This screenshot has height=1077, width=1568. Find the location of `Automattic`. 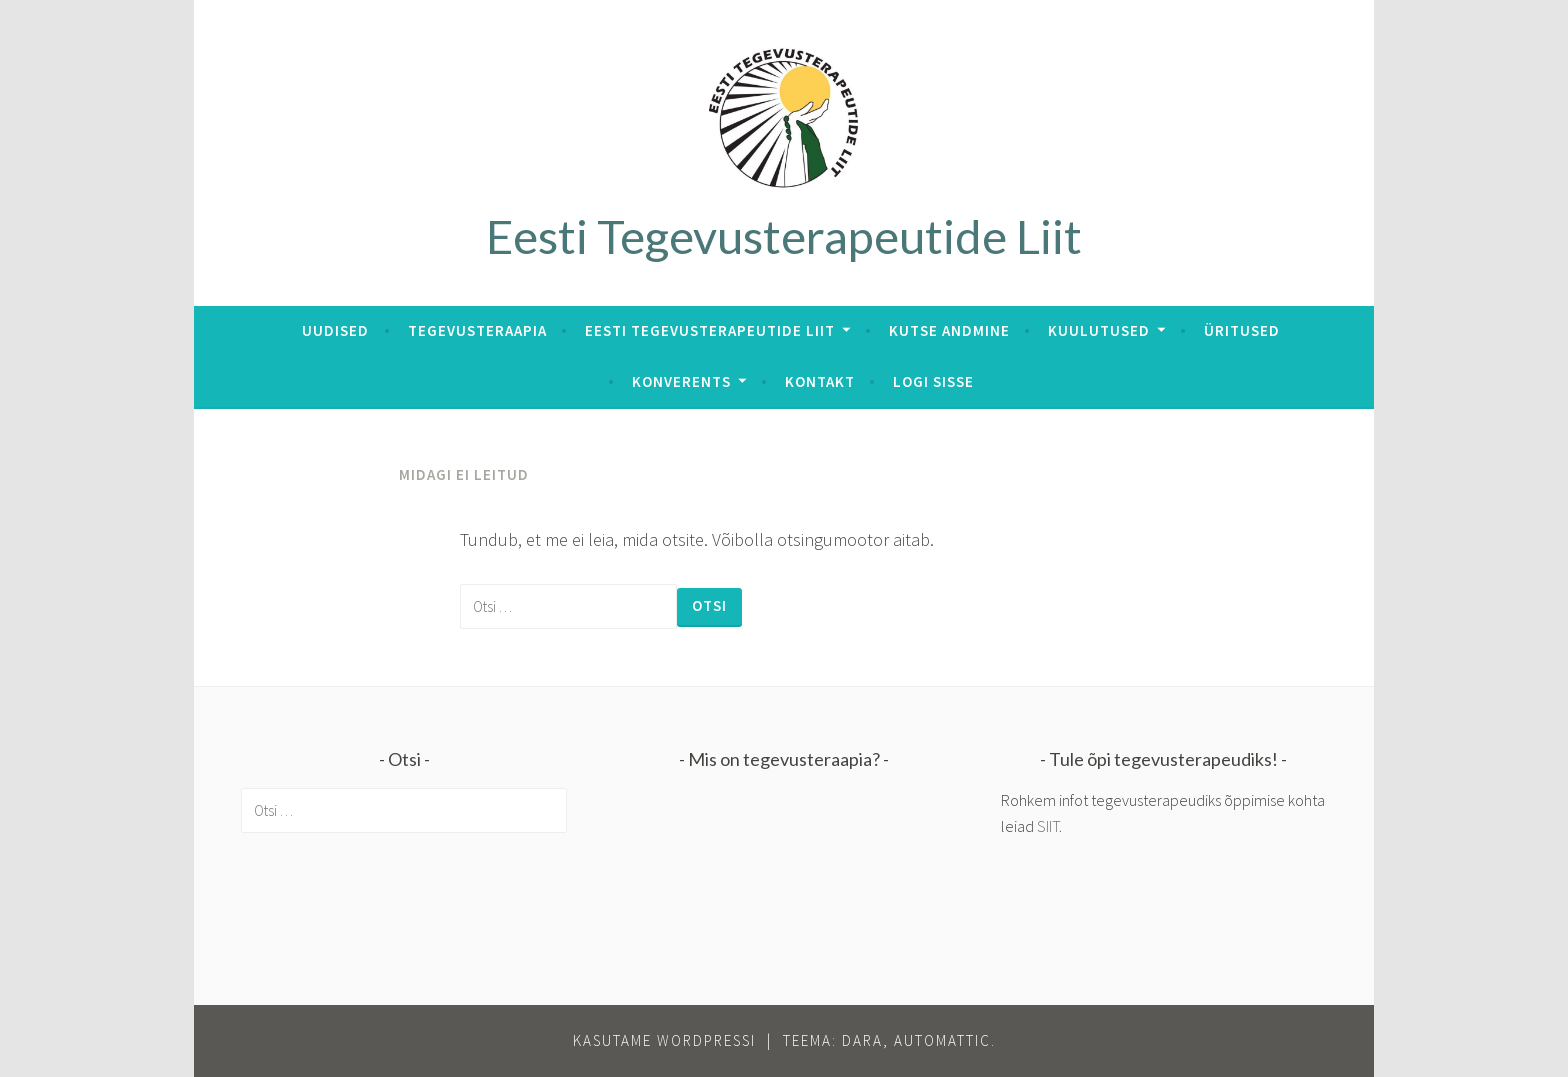

Automattic is located at coordinates (942, 1040).